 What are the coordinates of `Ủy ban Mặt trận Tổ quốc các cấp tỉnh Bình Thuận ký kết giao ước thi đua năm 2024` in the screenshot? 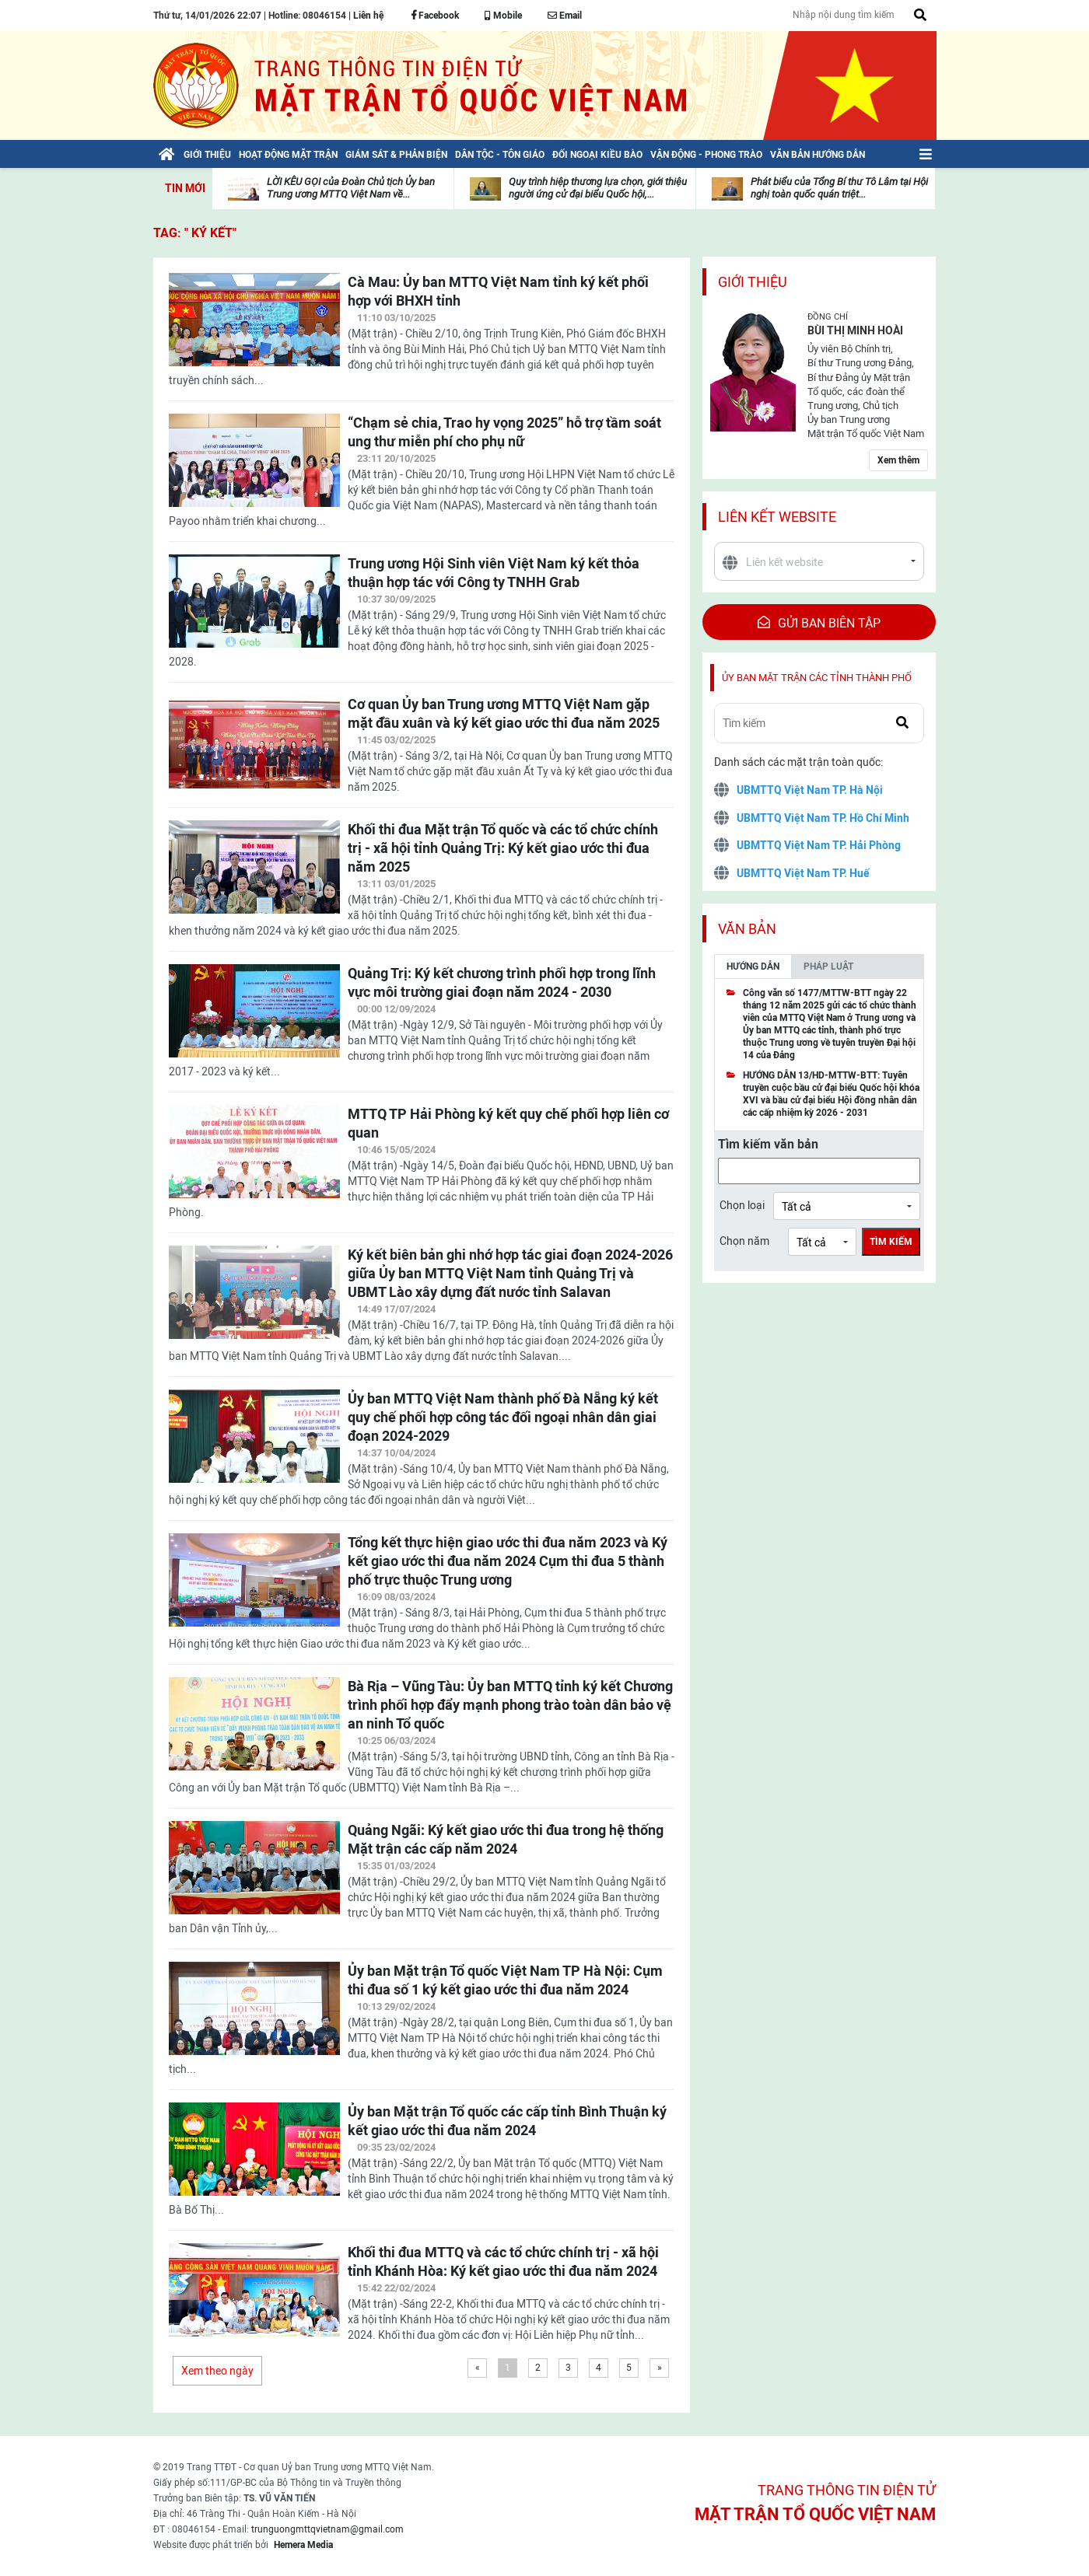 It's located at (507, 2120).